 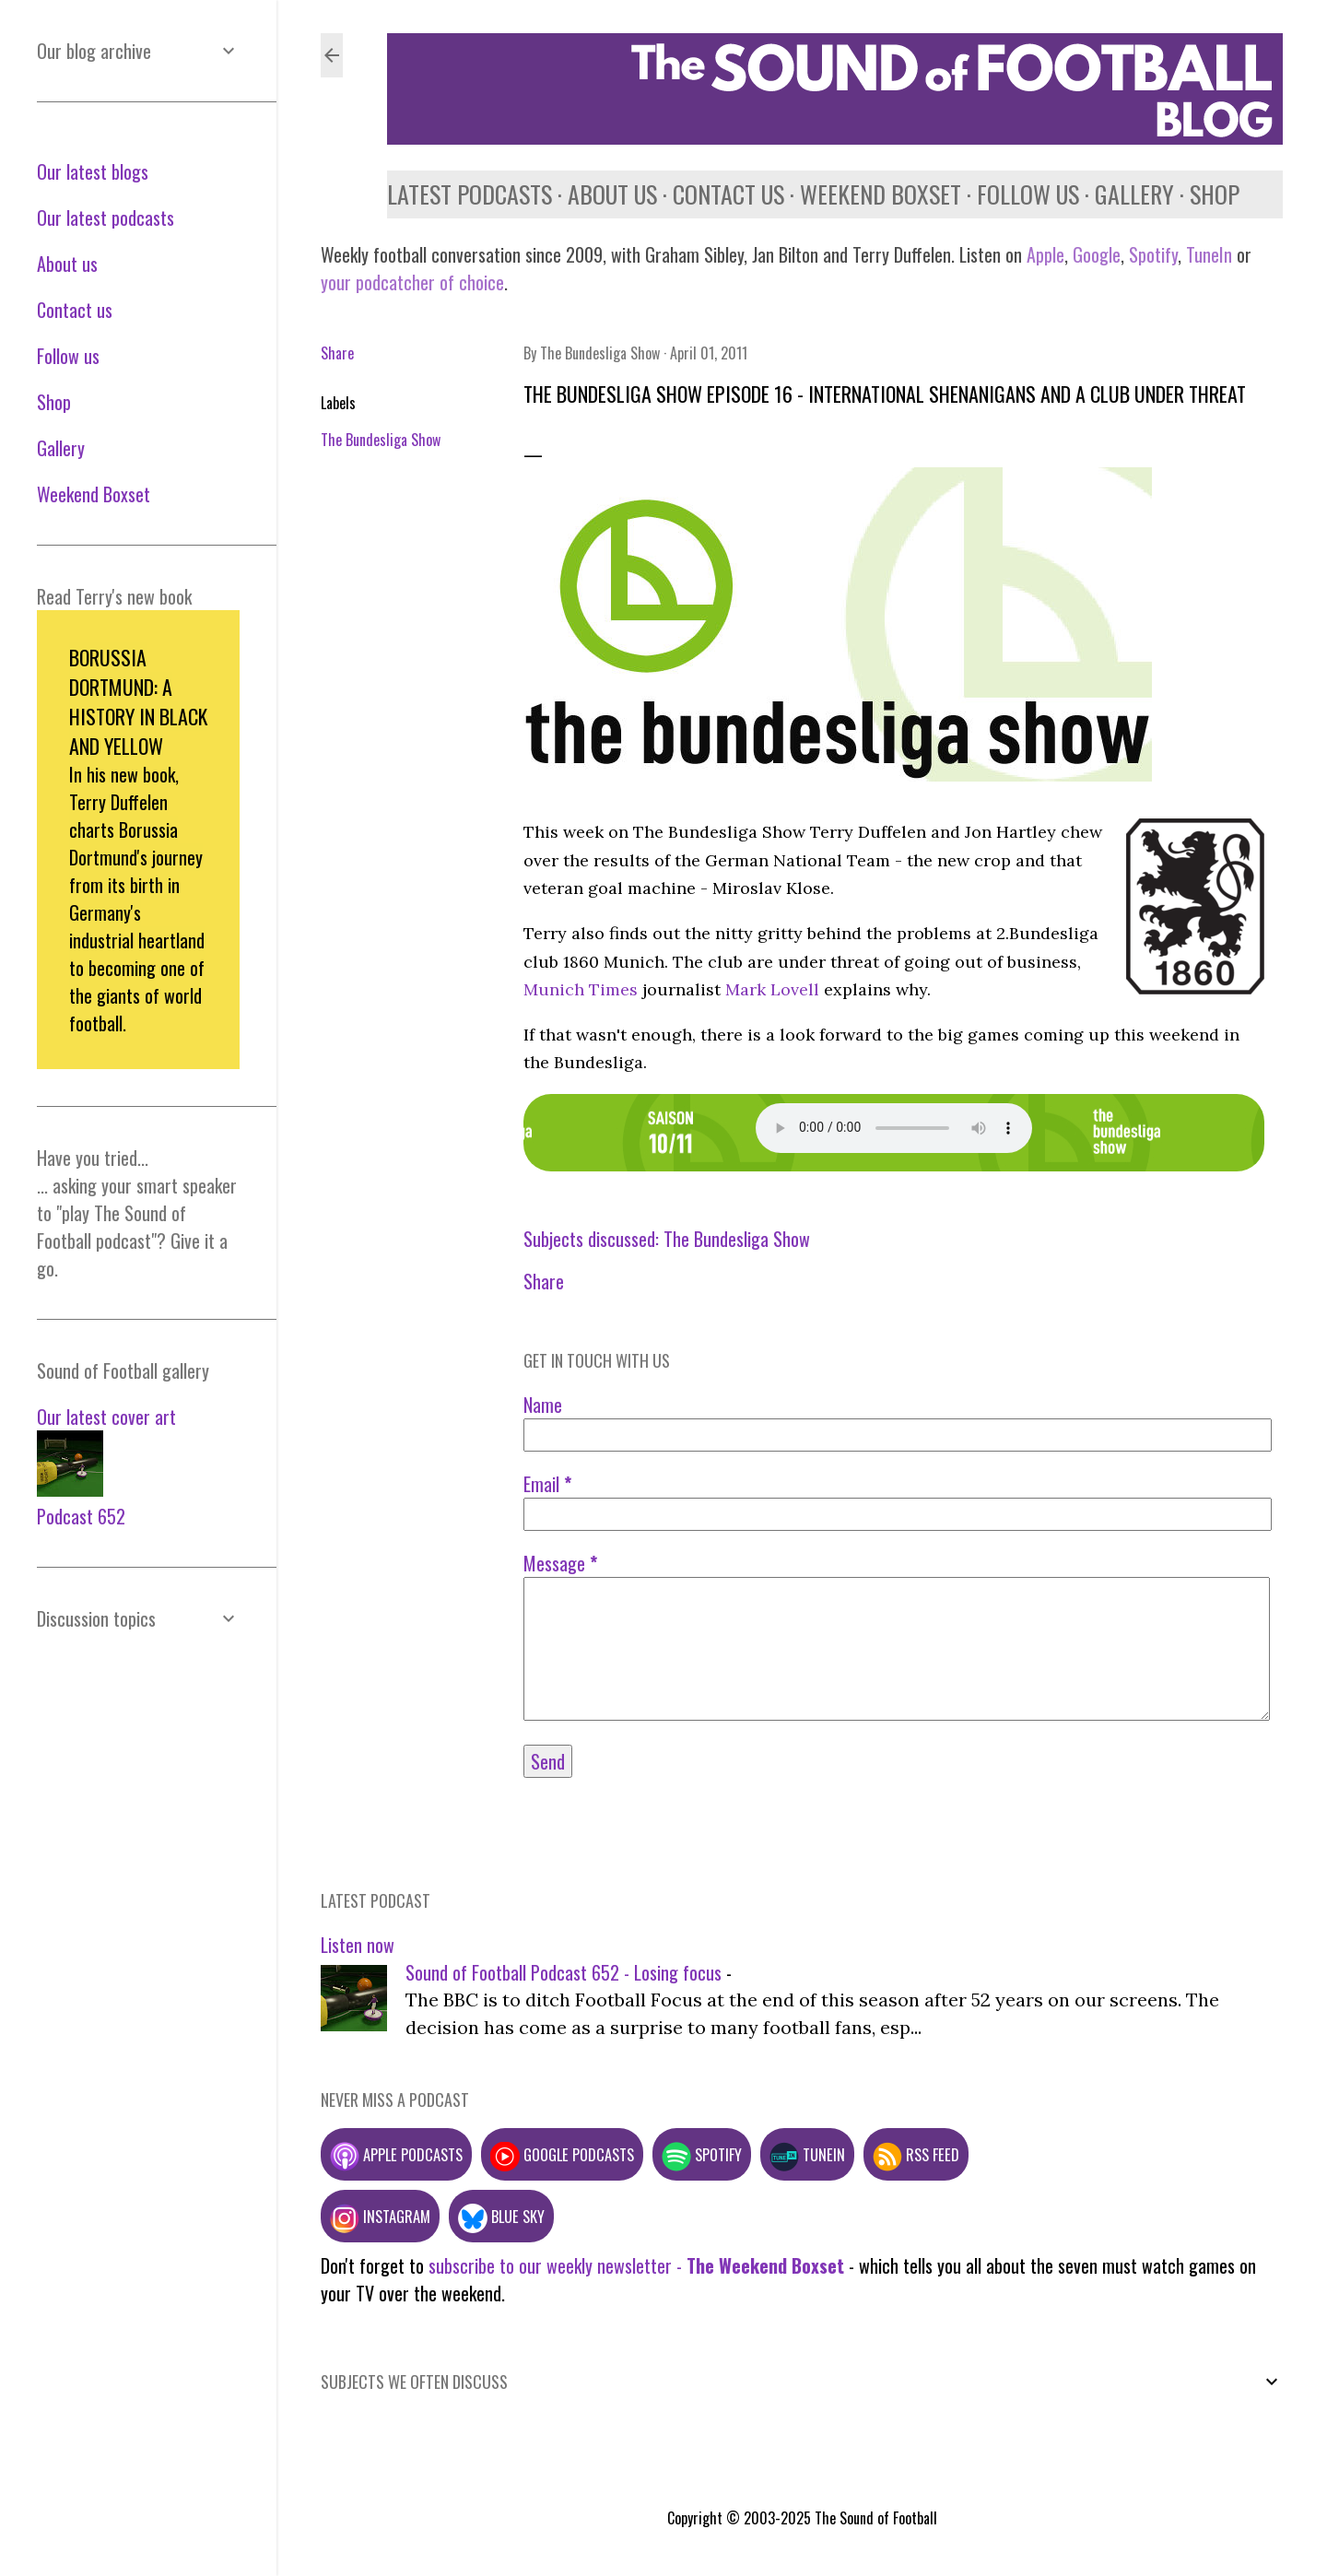 I want to click on Google podcasts, so click(x=562, y=2154).